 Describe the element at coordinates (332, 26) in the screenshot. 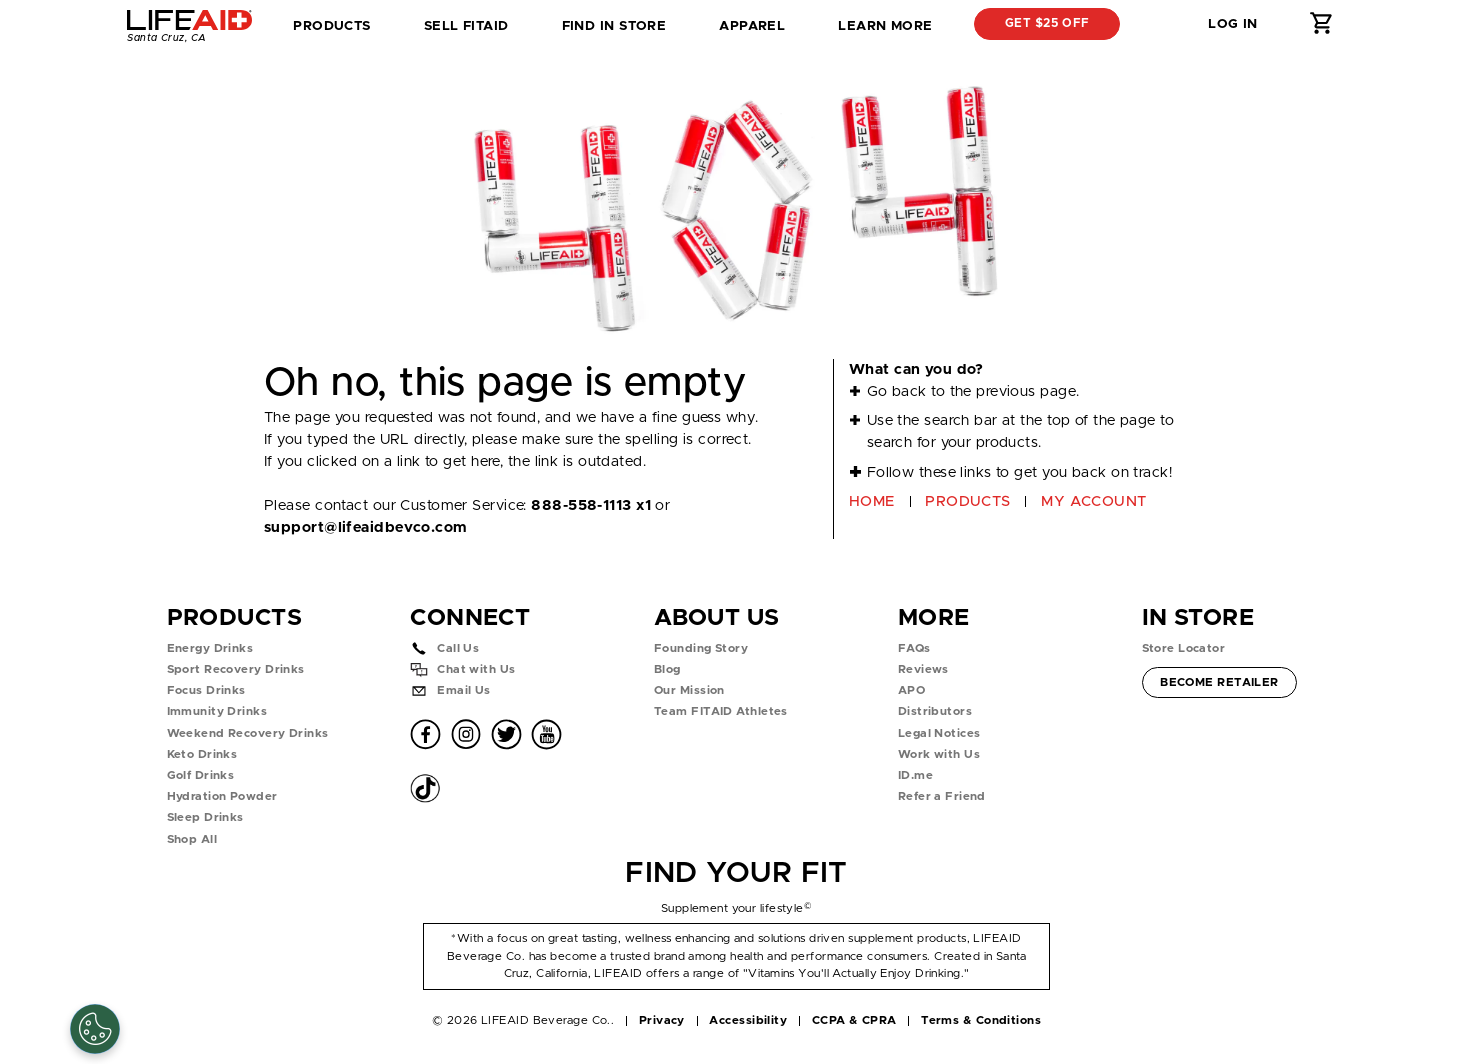

I see `Products` at that location.